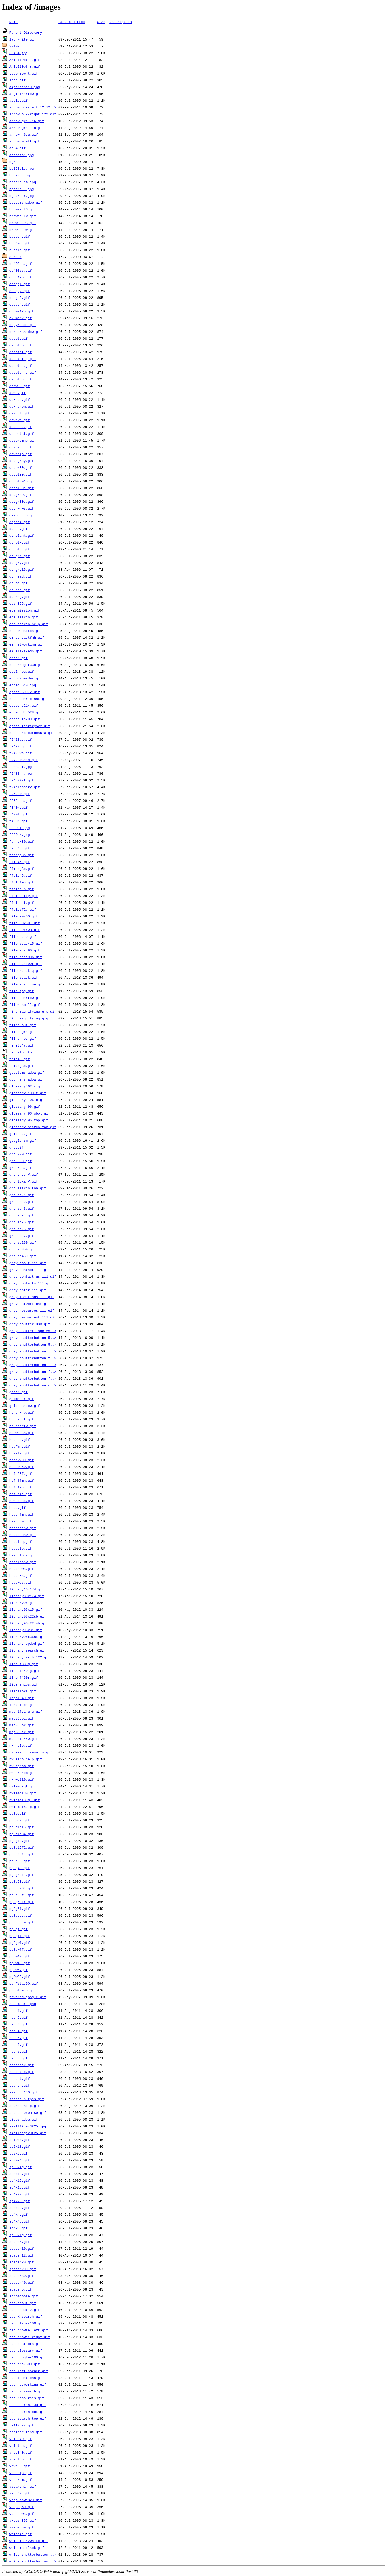 This screenshot has width=387, height=2576. I want to click on grc_300.gif, so click(20, 1160).